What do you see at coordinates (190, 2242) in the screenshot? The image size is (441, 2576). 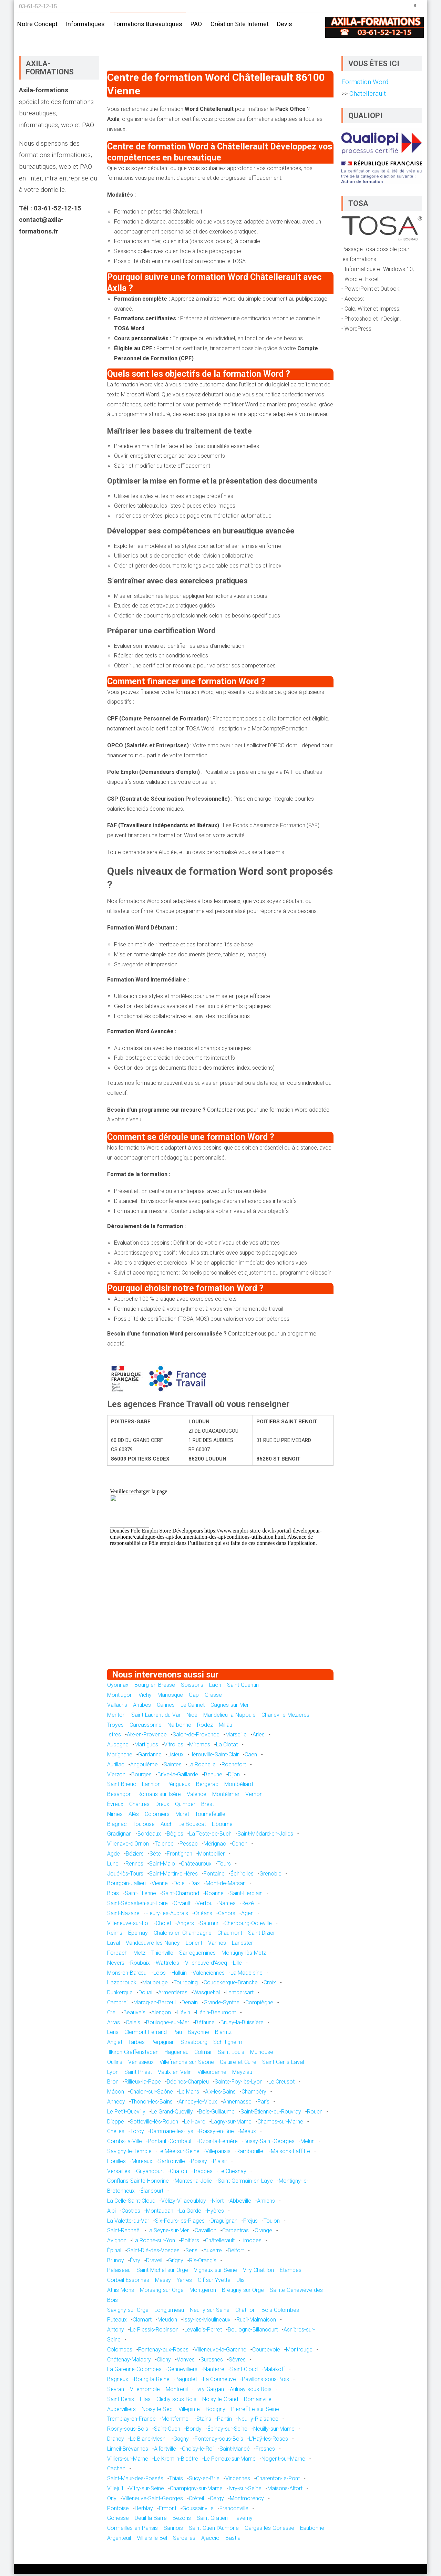 I see `Poitiers` at bounding box center [190, 2242].